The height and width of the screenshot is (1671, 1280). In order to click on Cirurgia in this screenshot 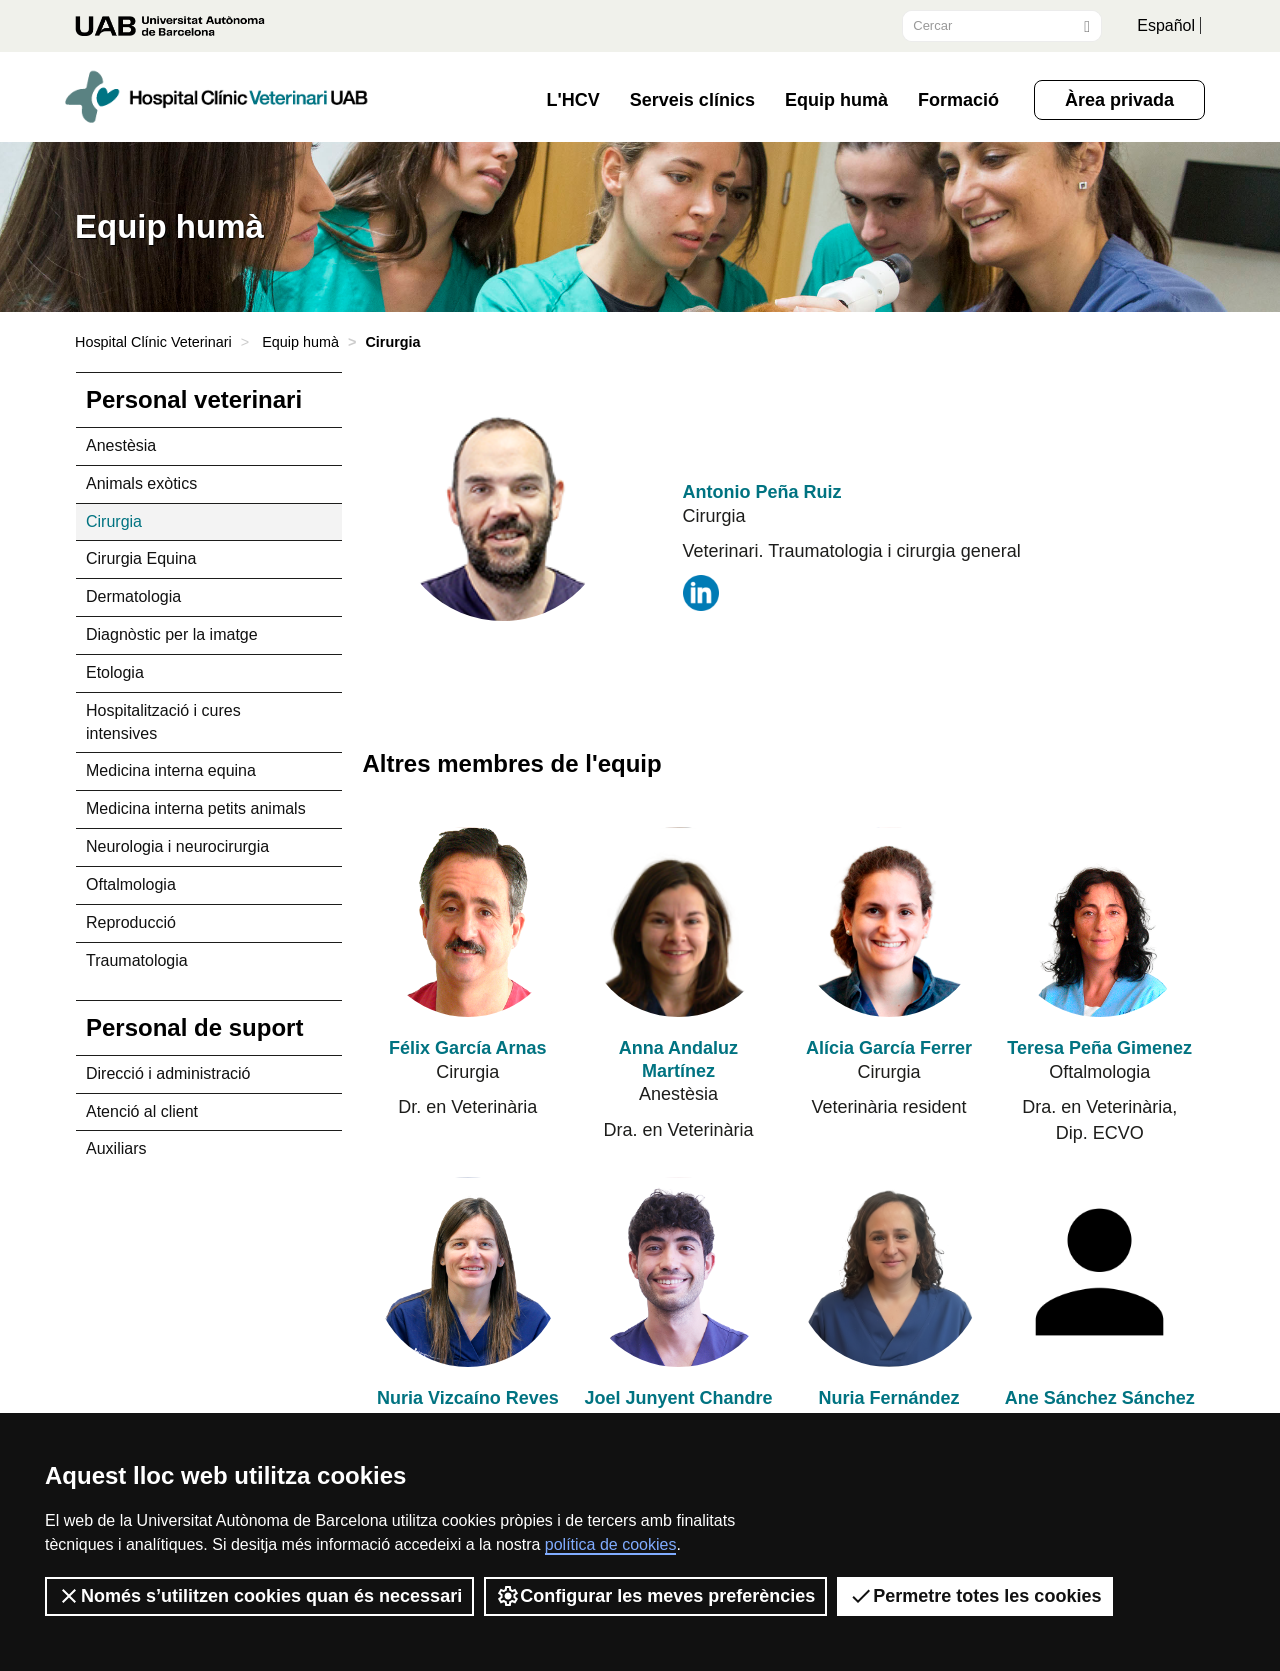, I will do `click(114, 521)`.